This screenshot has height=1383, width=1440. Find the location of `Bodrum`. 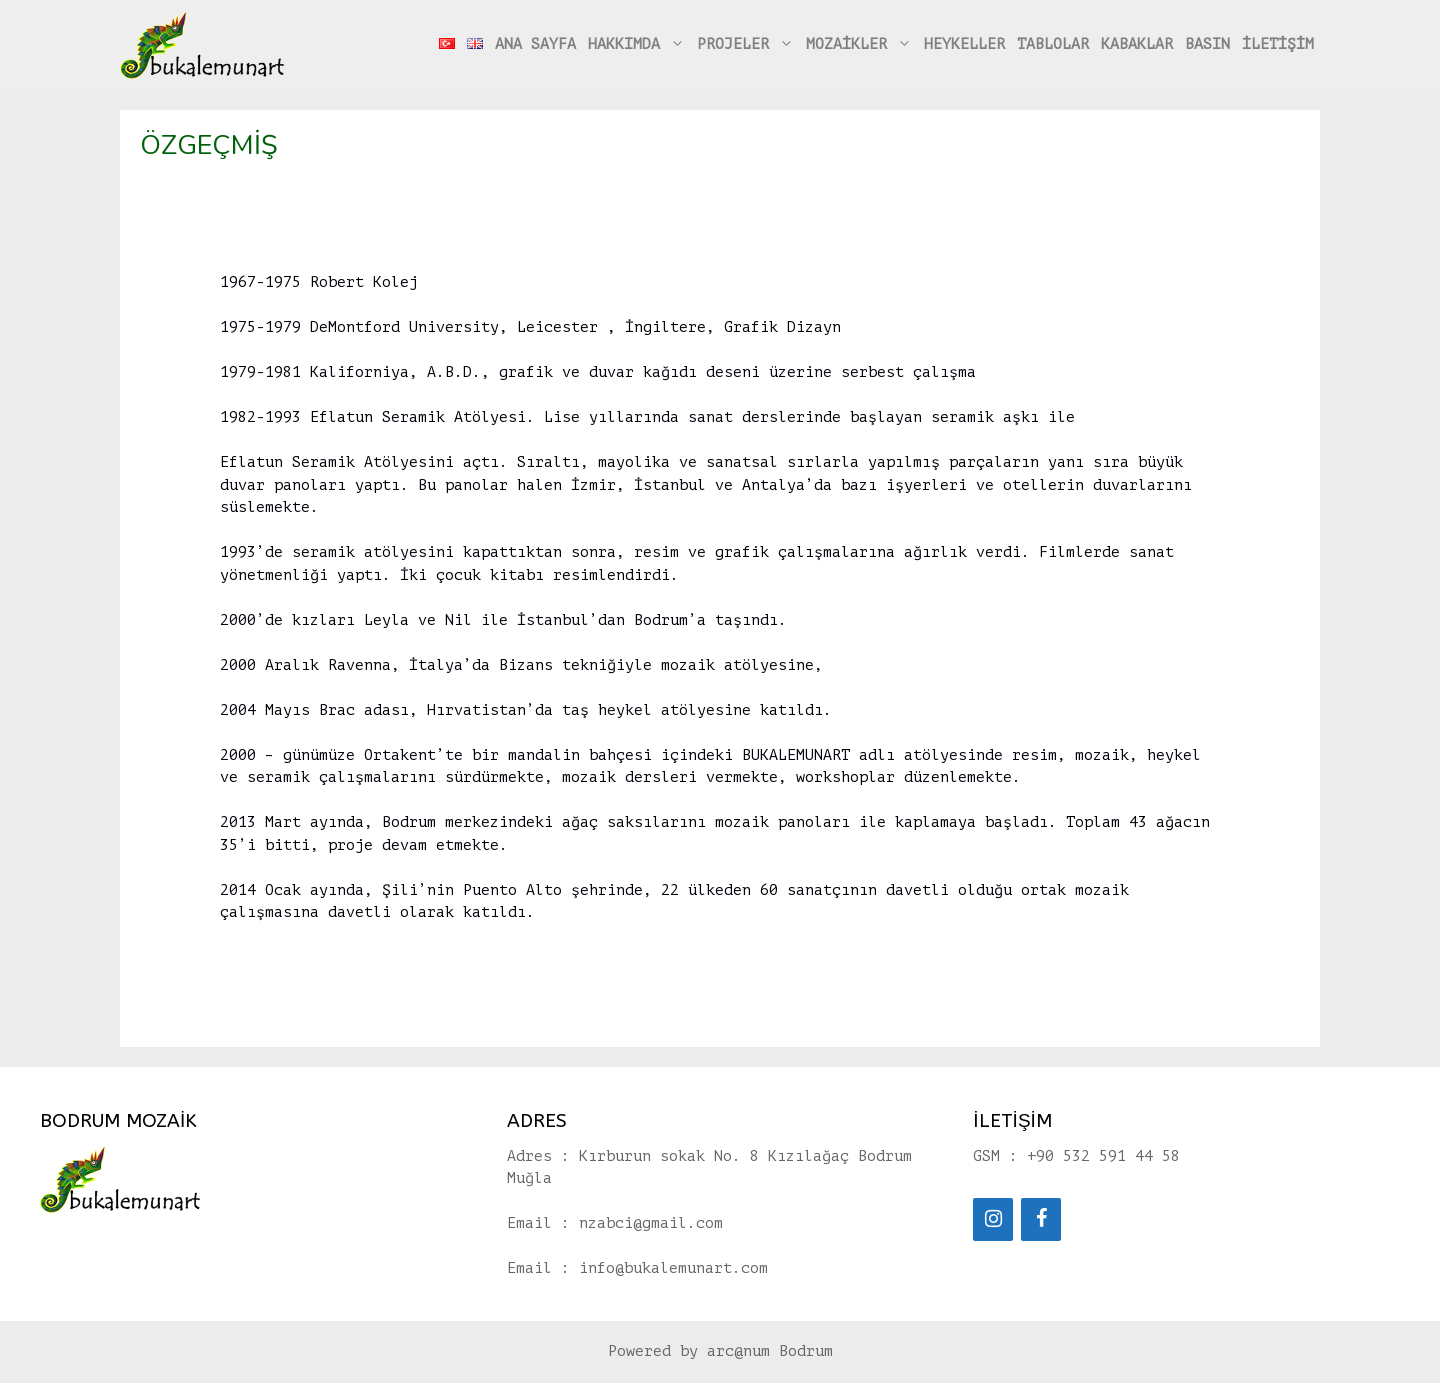

Bodrum is located at coordinates (806, 1351).